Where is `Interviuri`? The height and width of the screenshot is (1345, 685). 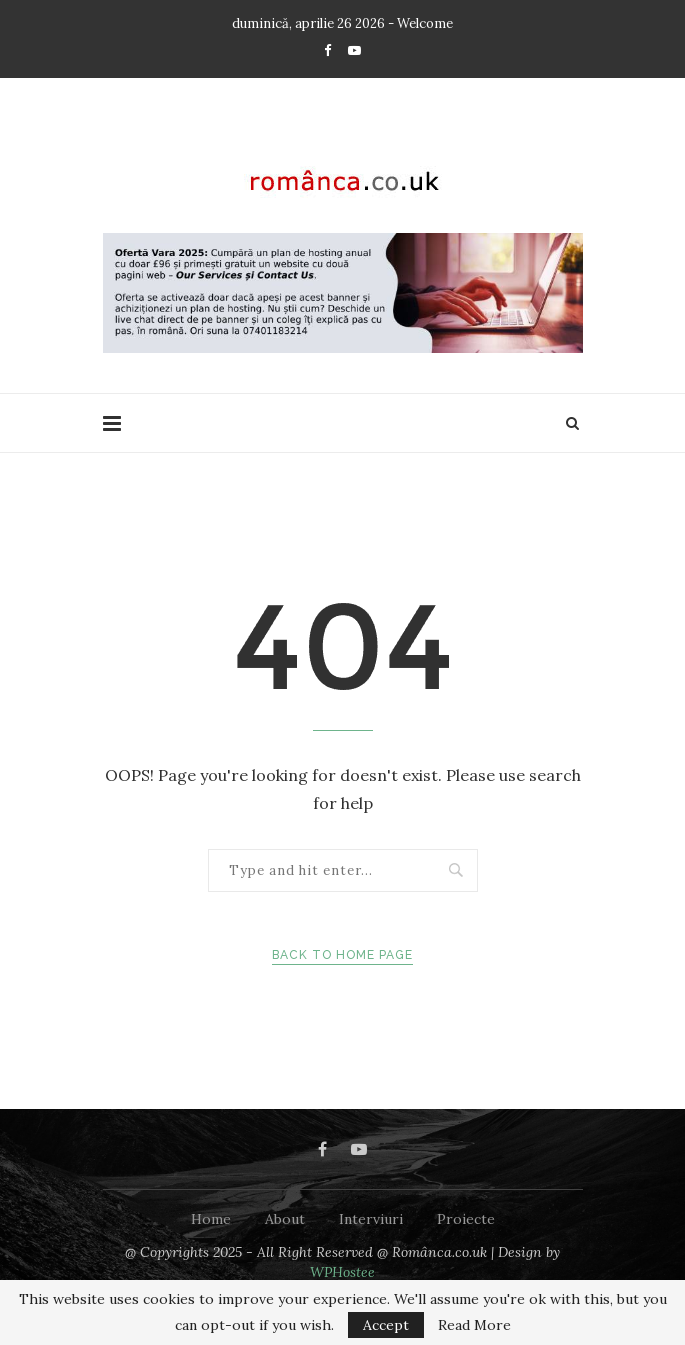 Interviuri is located at coordinates (371, 1219).